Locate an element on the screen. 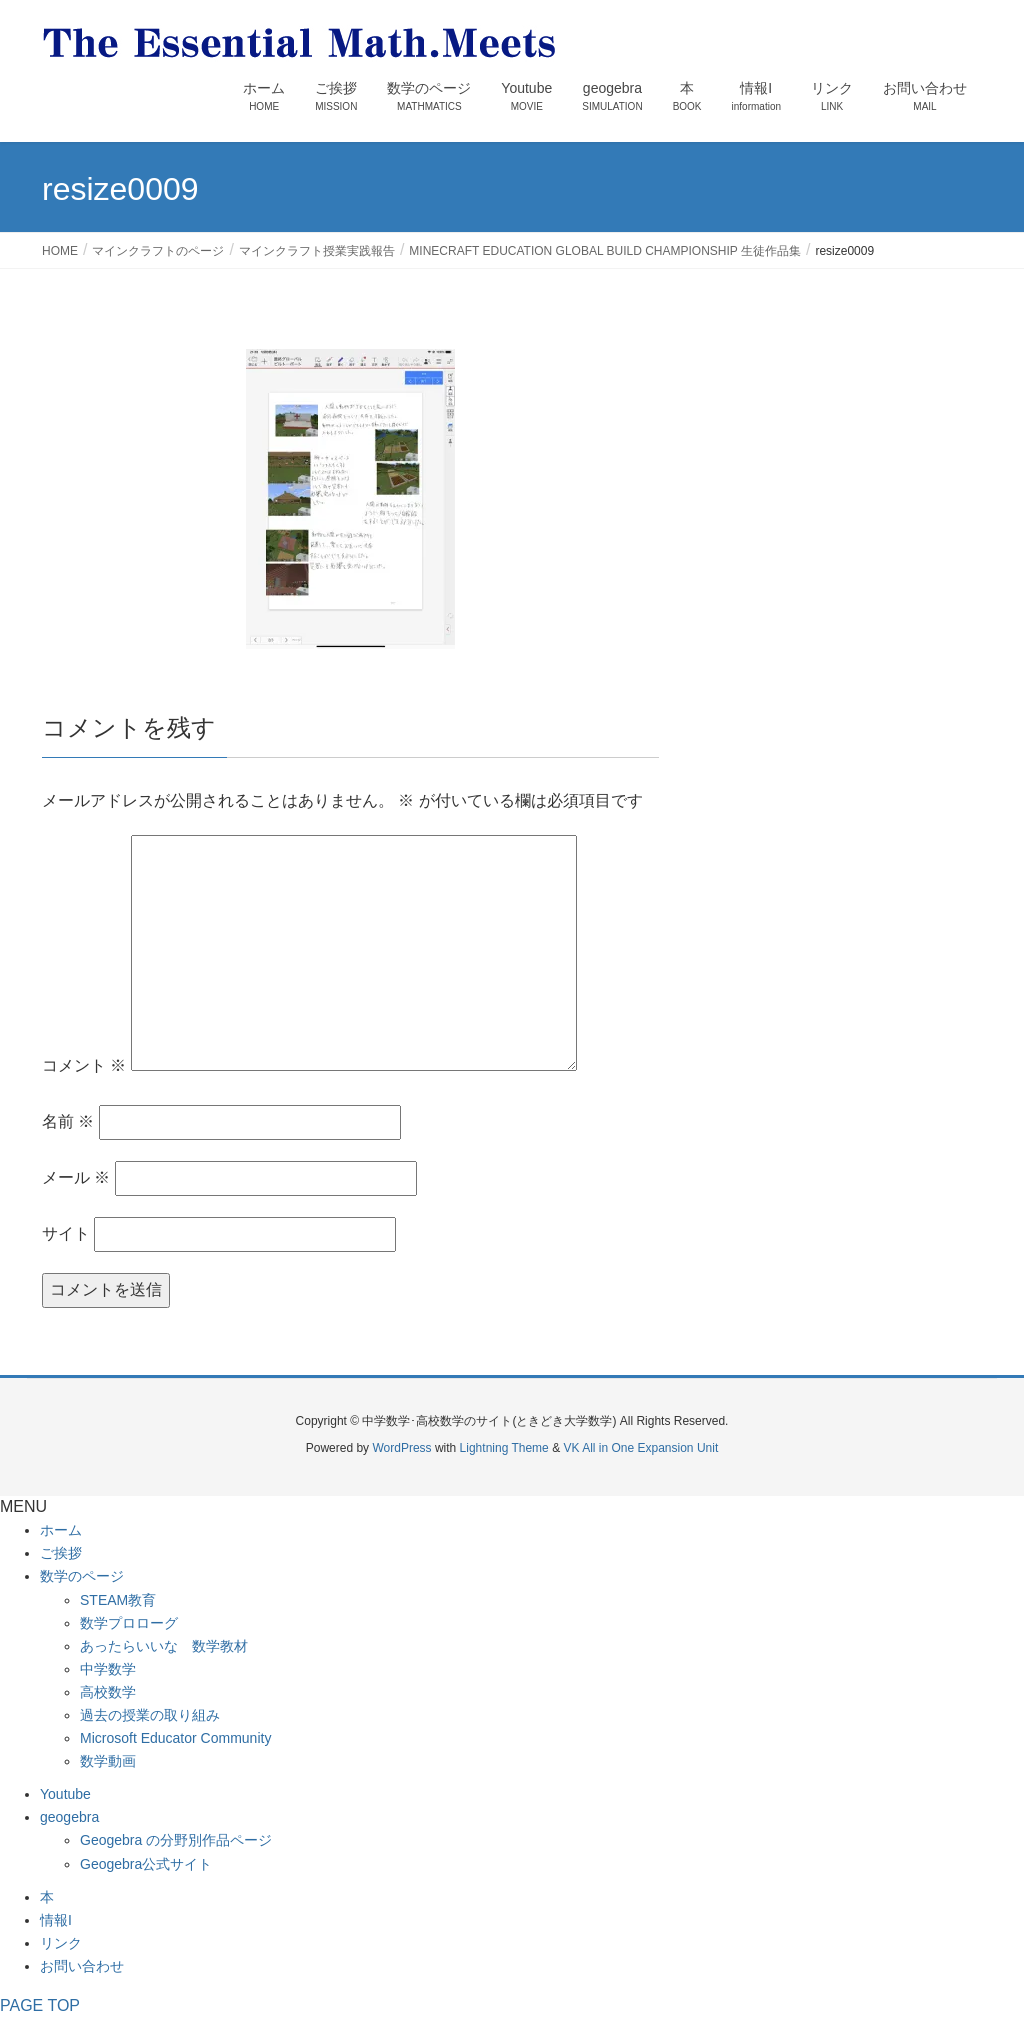 The height and width of the screenshot is (2018, 1024). あったらいいな 数学教材 is located at coordinates (164, 1646).